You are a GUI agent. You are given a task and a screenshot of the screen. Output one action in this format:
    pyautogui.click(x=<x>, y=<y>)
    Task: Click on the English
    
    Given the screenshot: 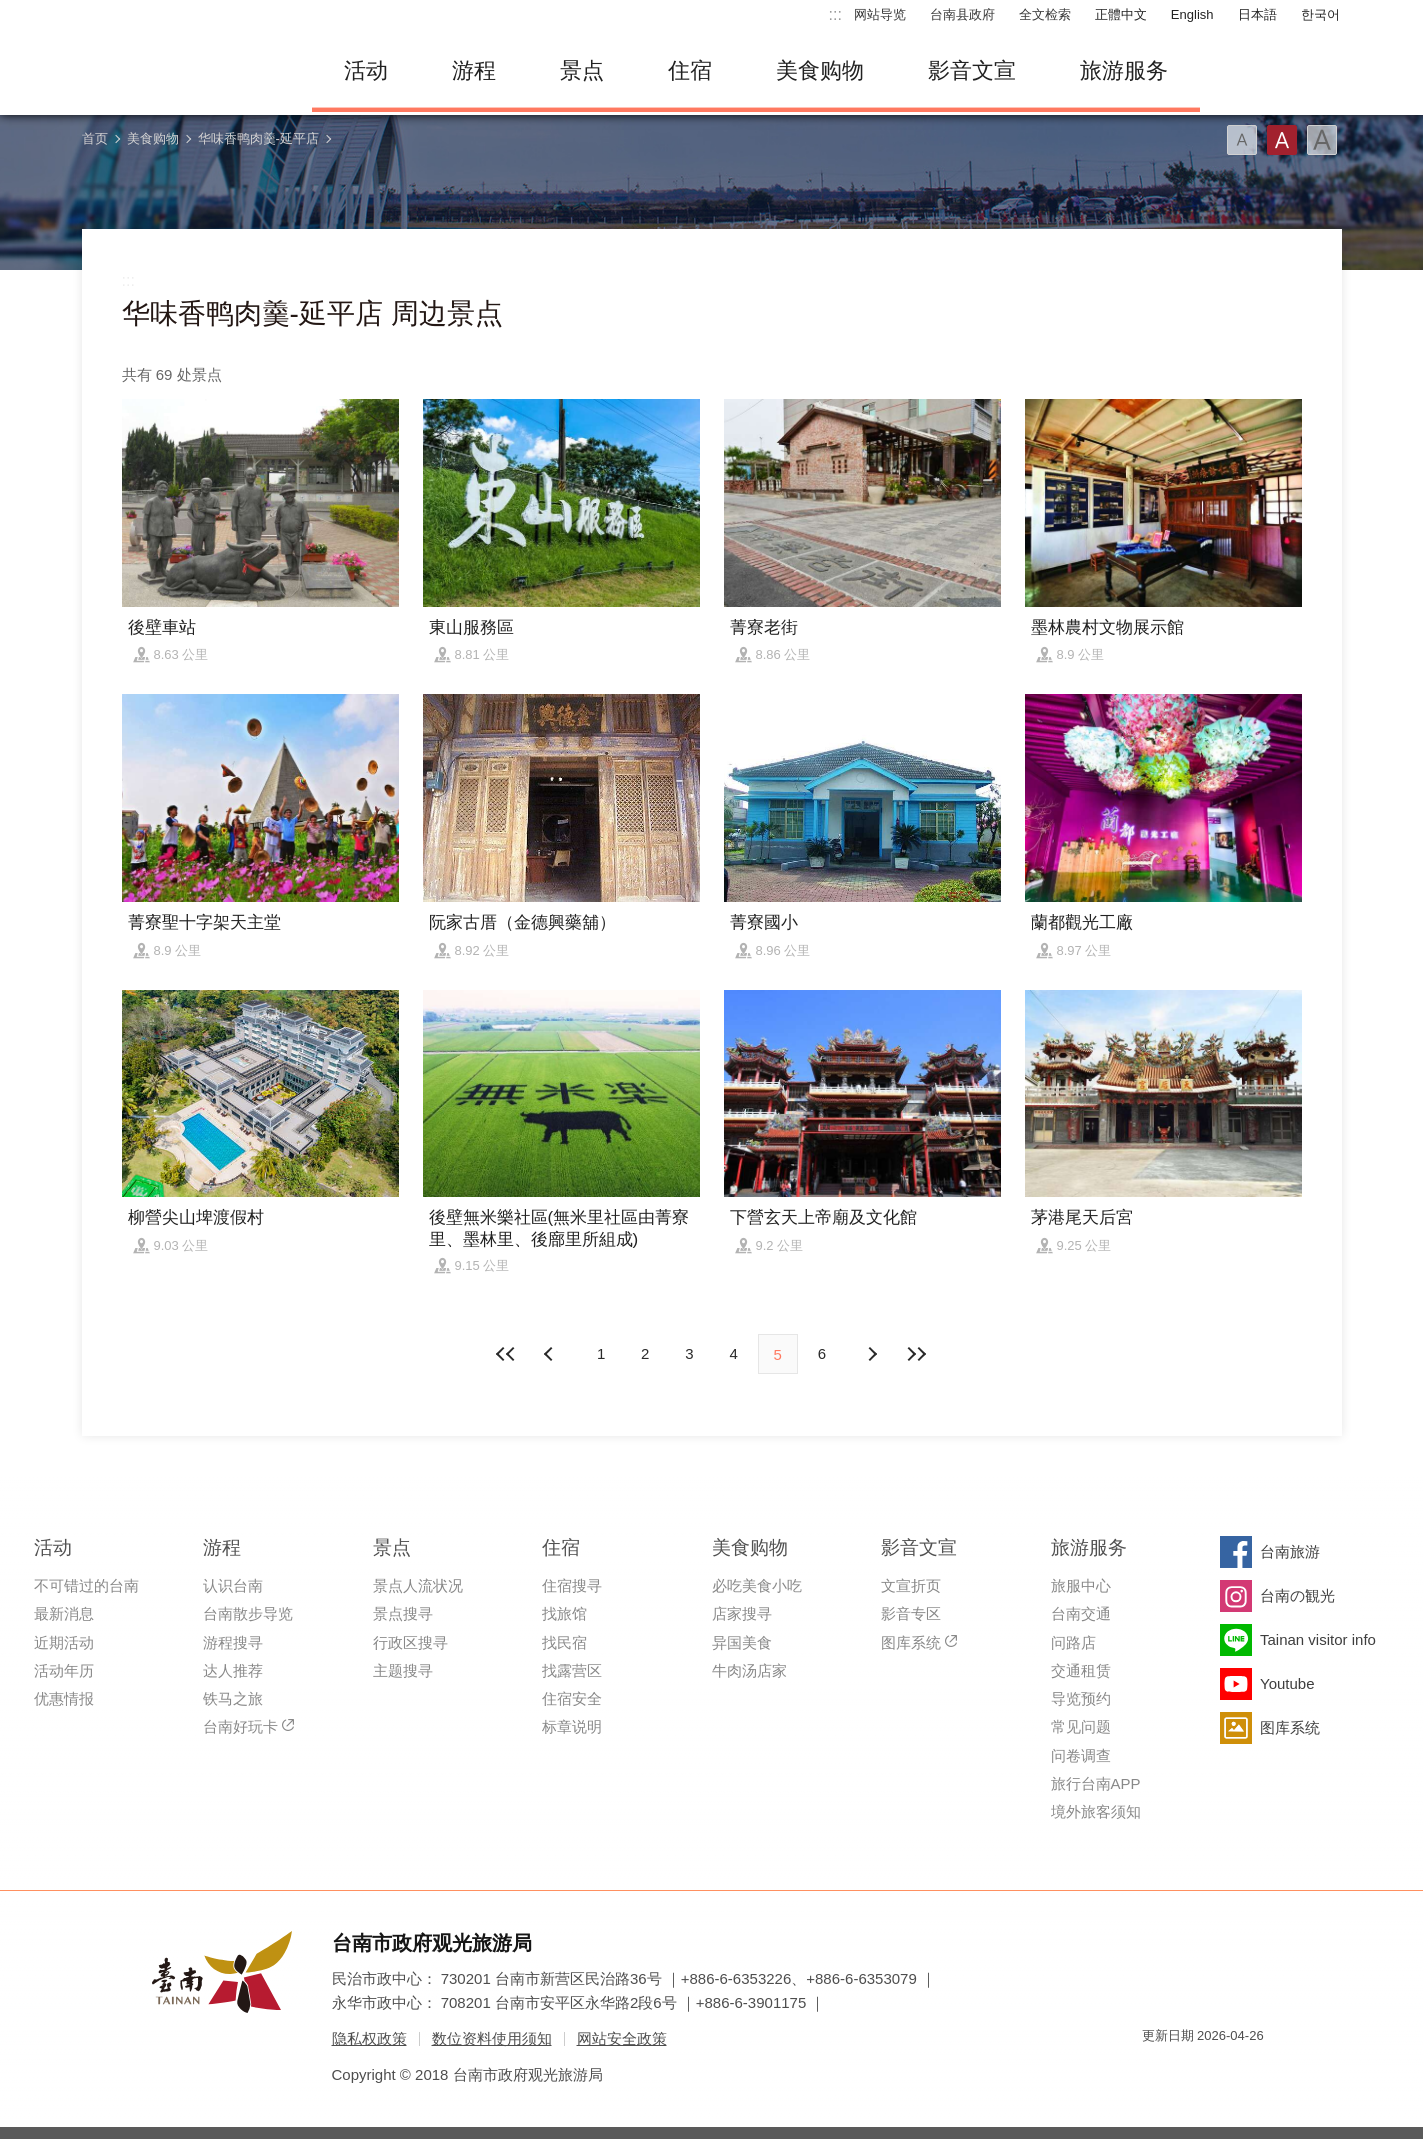 What is the action you would take?
    pyautogui.click(x=1192, y=14)
    